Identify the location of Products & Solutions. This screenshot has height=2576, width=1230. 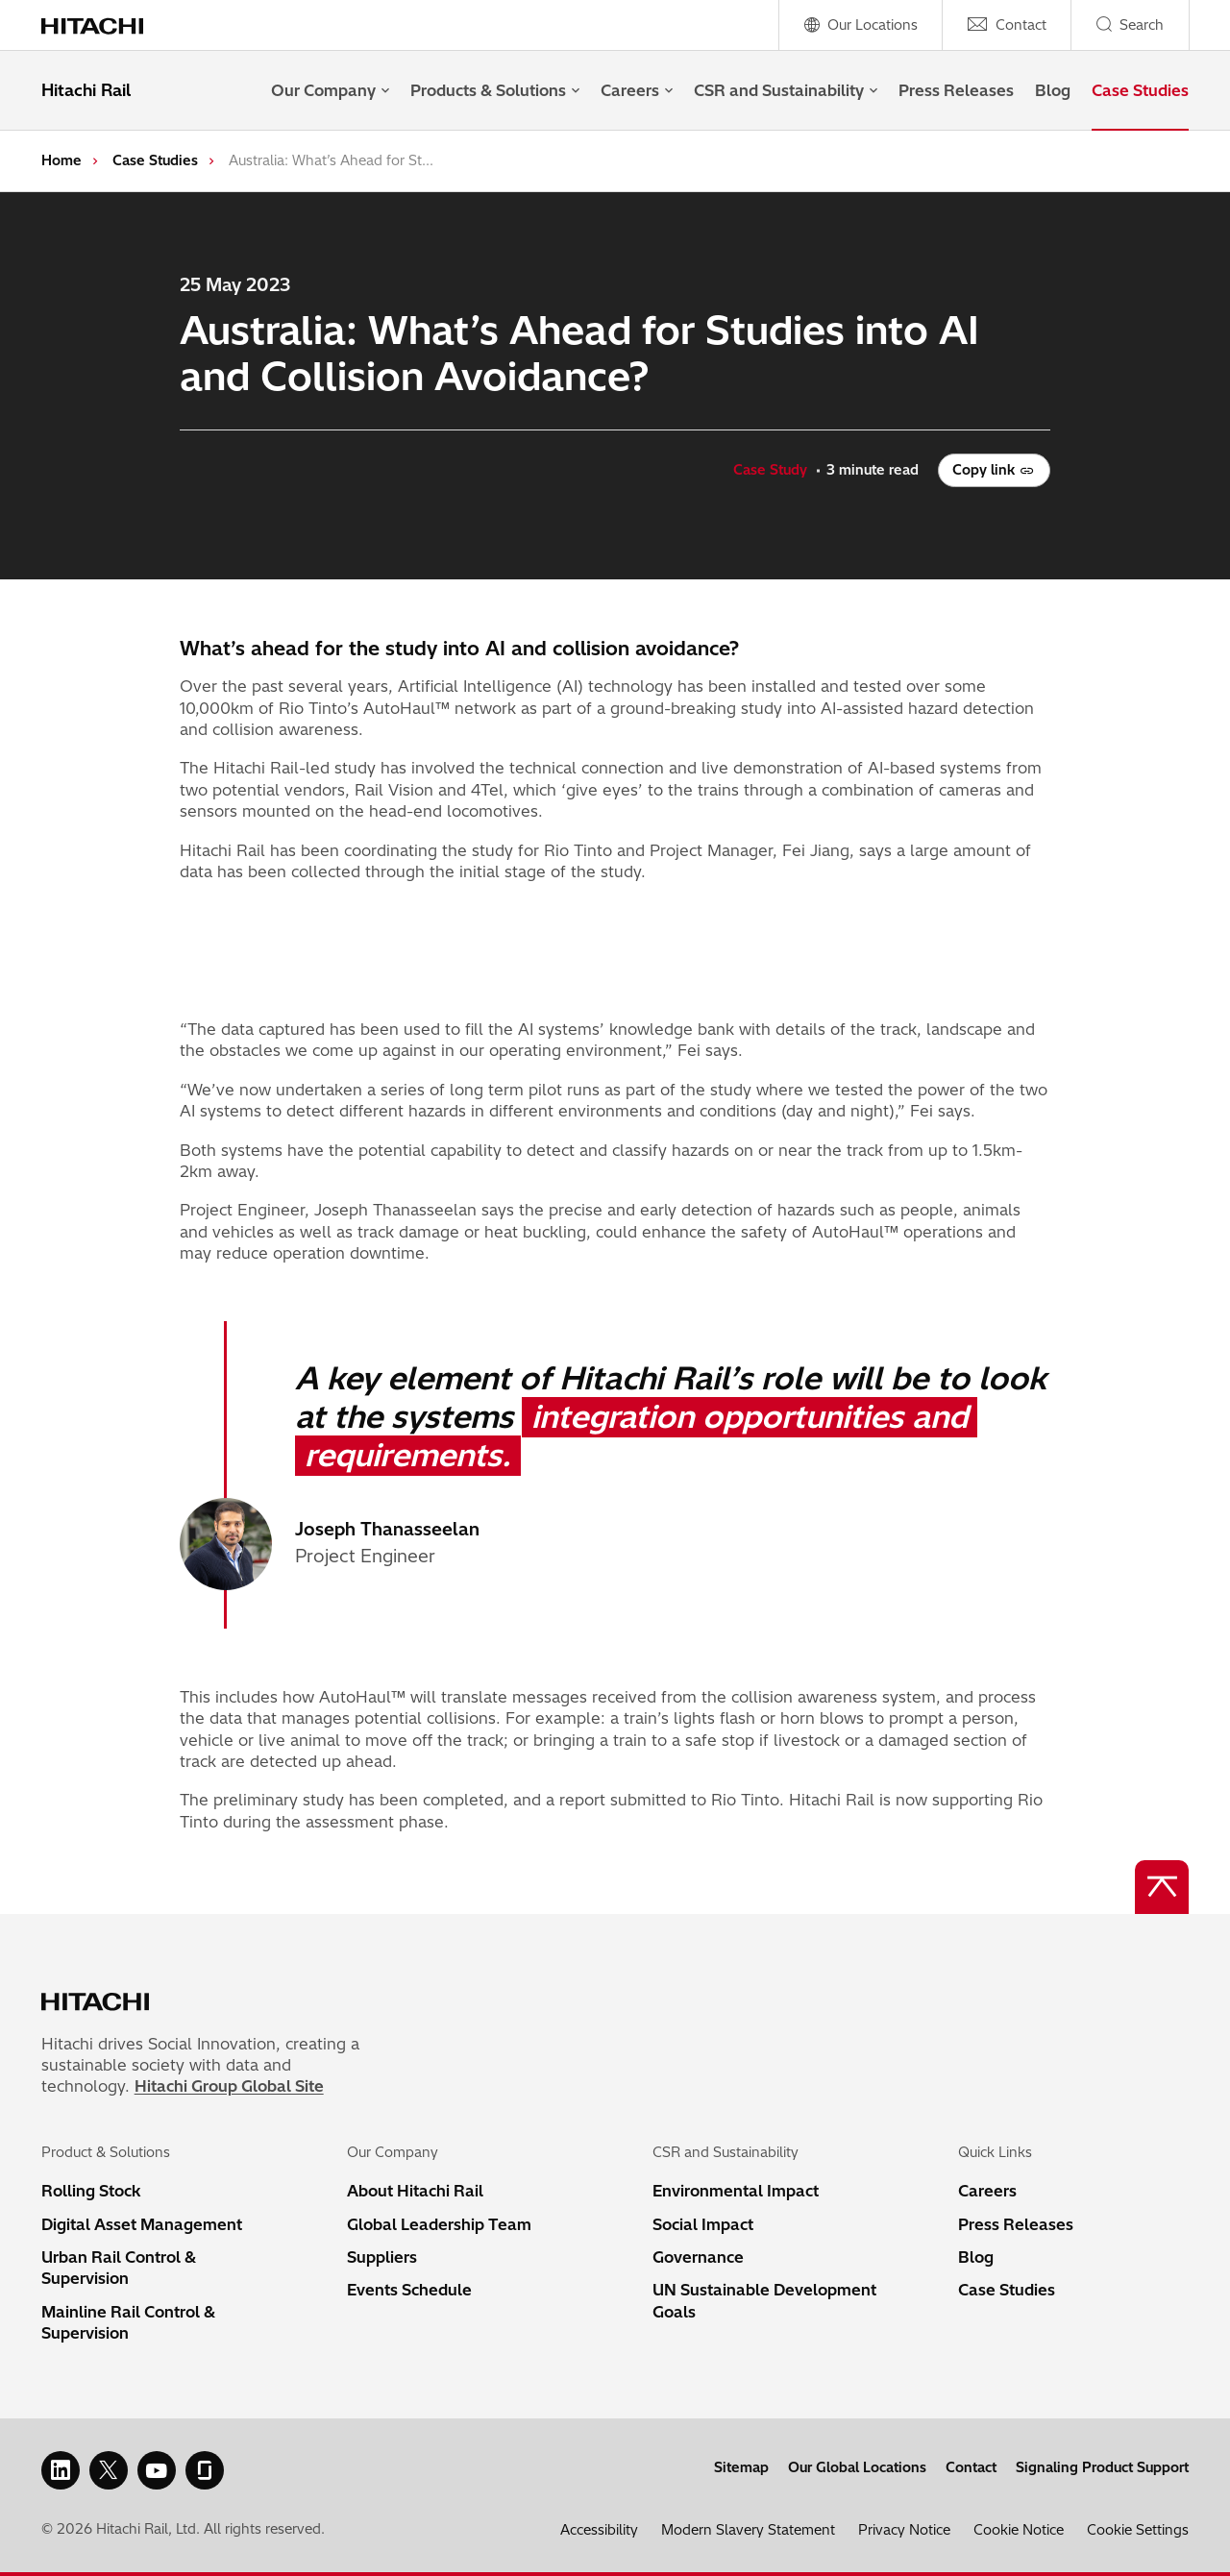
(494, 90).